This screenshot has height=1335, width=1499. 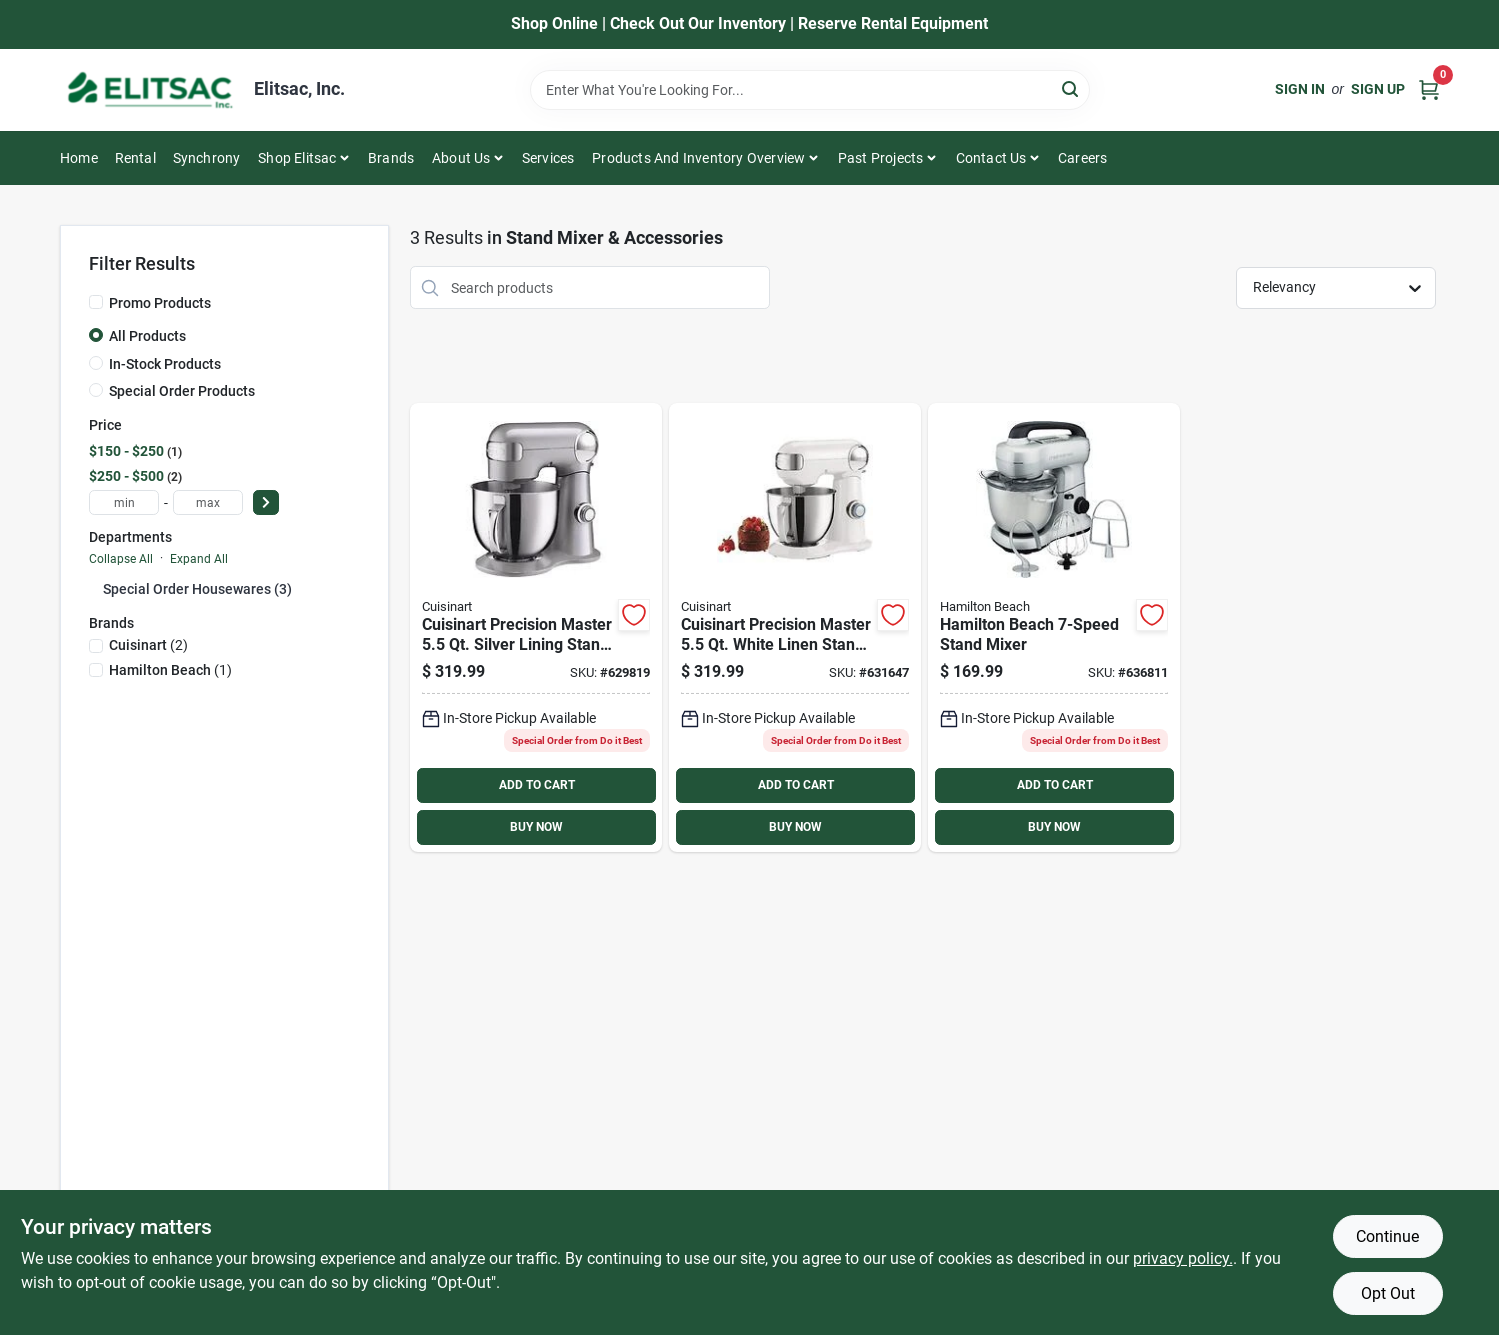 What do you see at coordinates (1054, 627) in the screenshot?
I see `[Go to hamilton-beach-stand-mixer-040094633920 product page]` at bounding box center [1054, 627].